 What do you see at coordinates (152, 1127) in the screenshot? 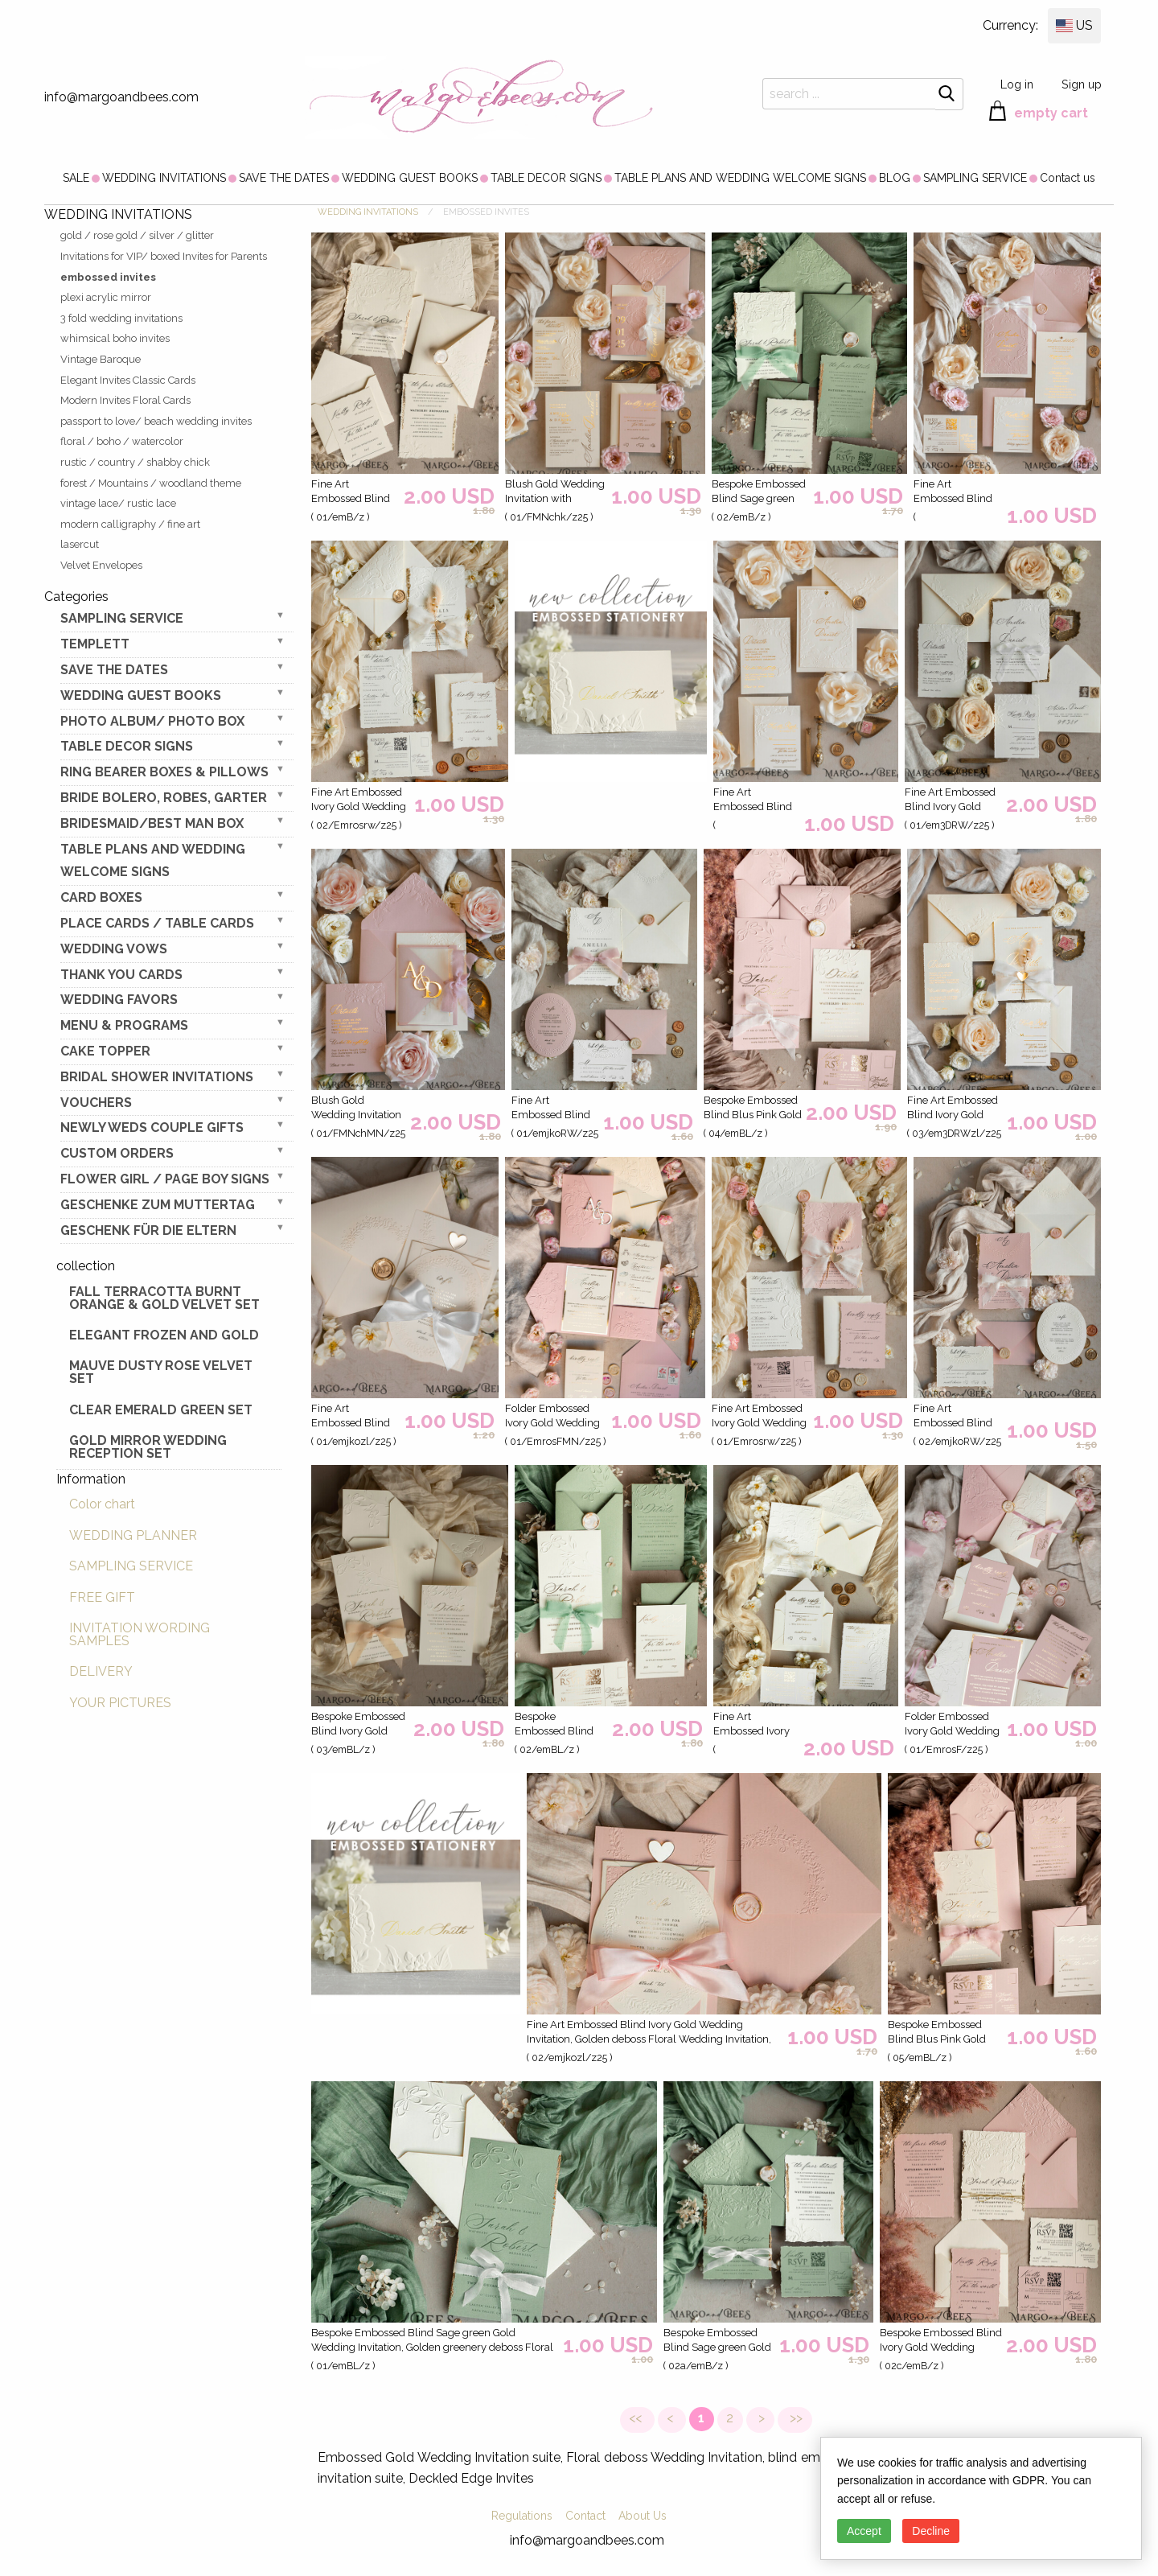
I see `NEWLY WEDS COUPLE GIFTS` at bounding box center [152, 1127].